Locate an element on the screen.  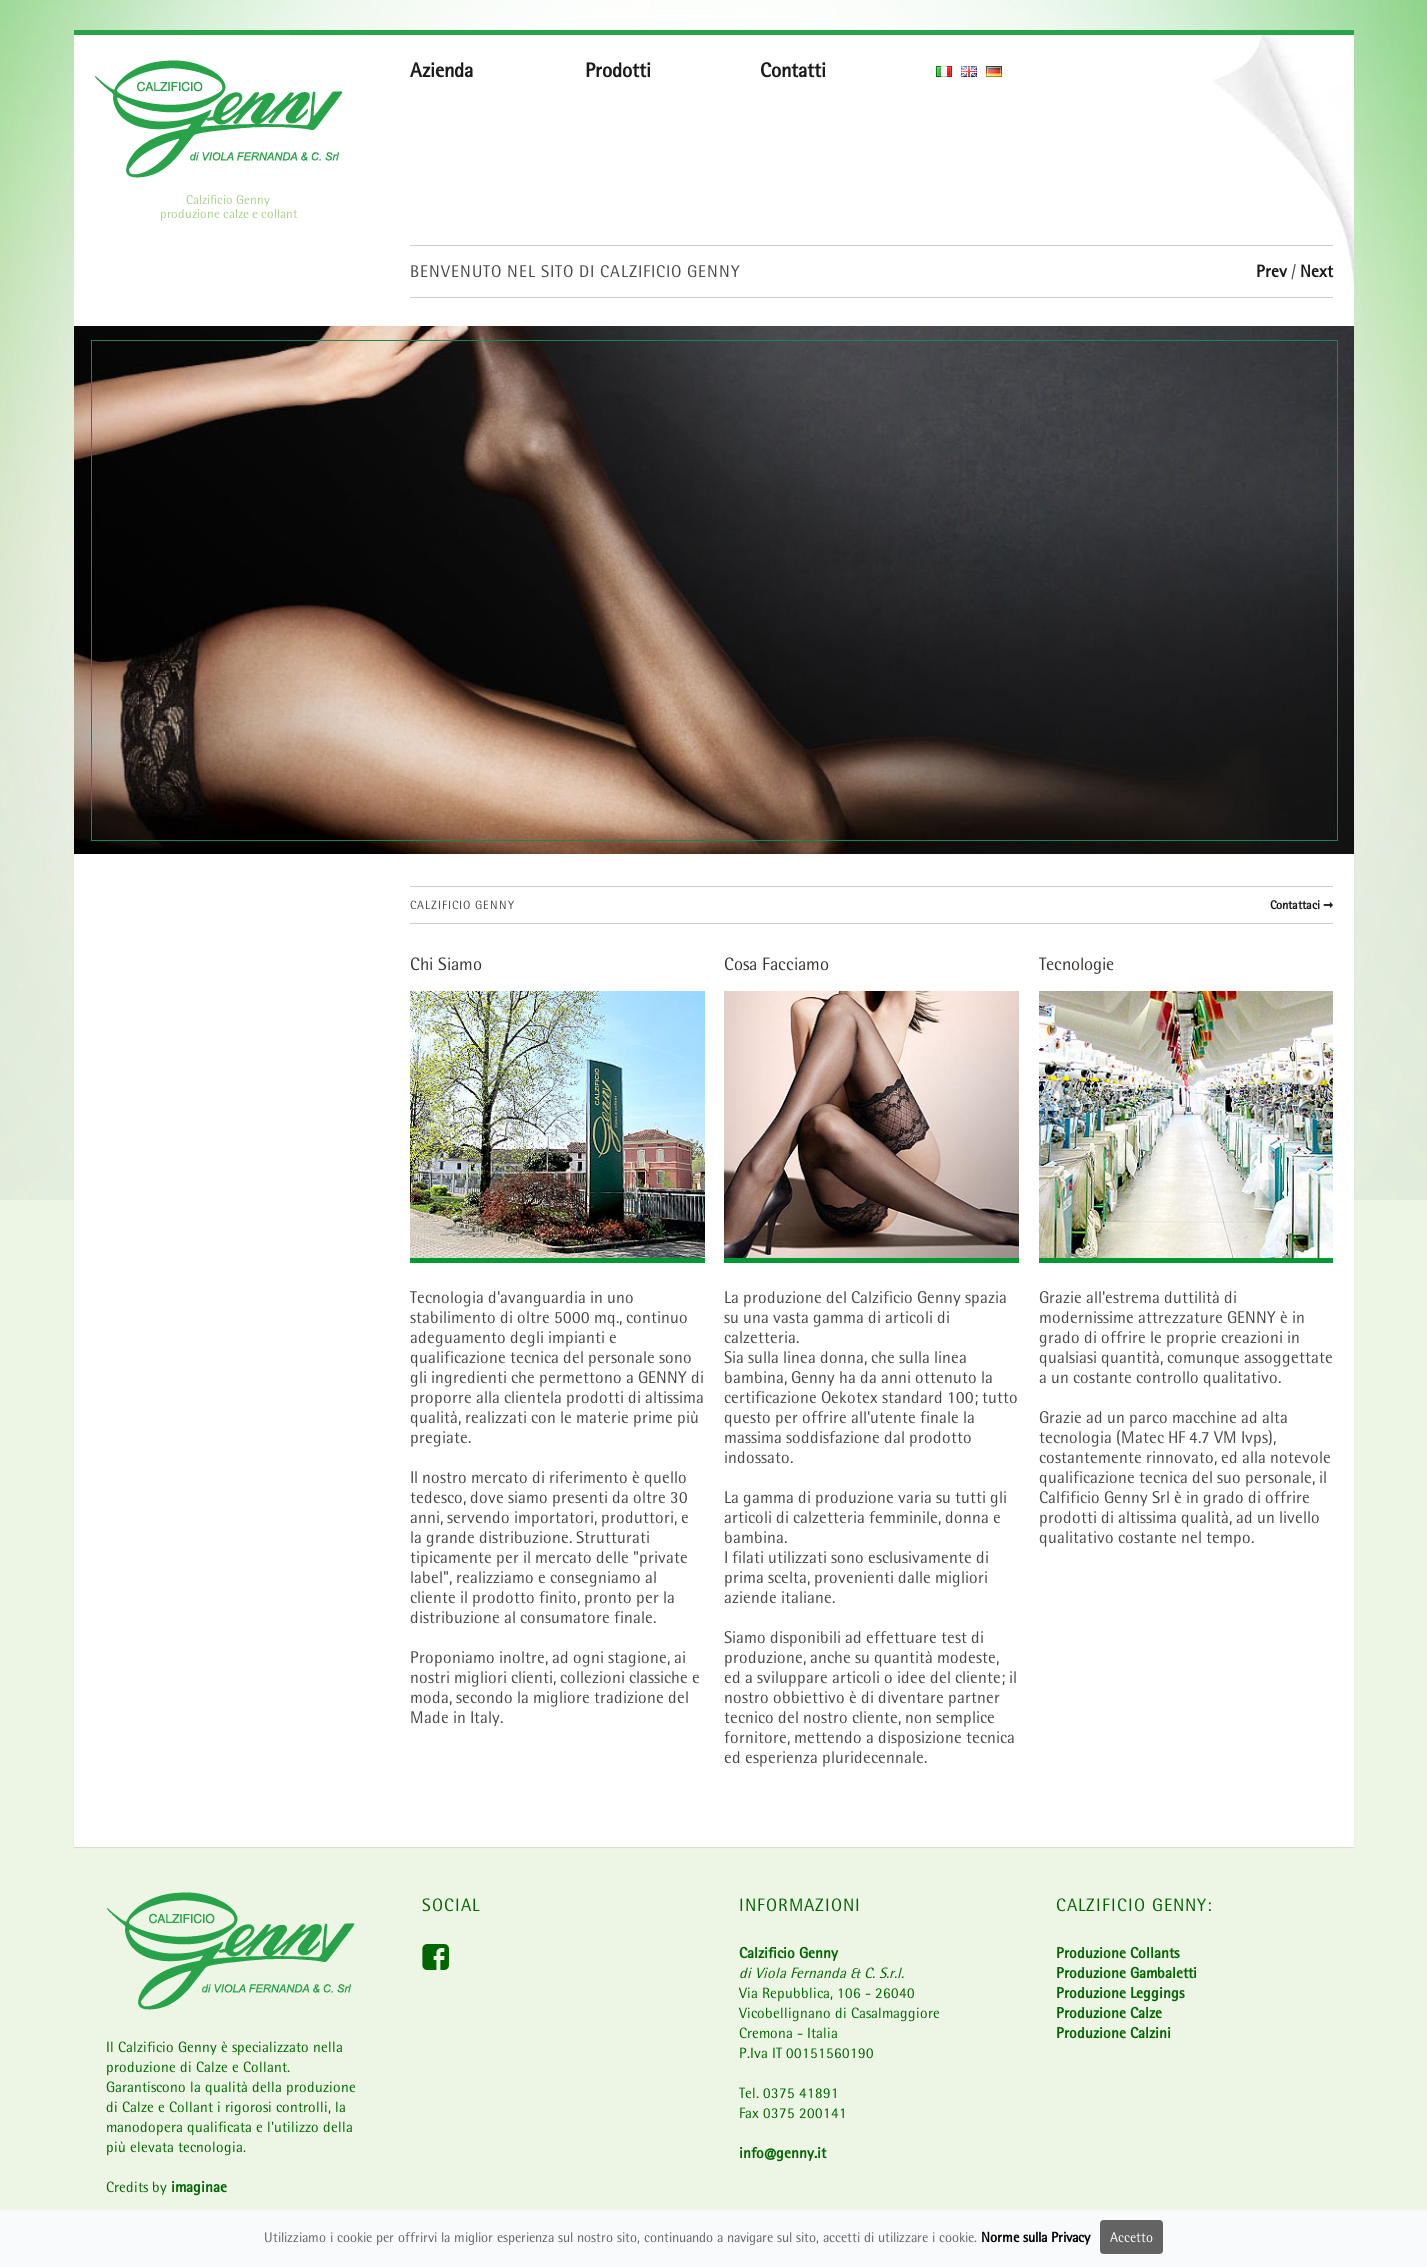
Prev is located at coordinates (1273, 271).